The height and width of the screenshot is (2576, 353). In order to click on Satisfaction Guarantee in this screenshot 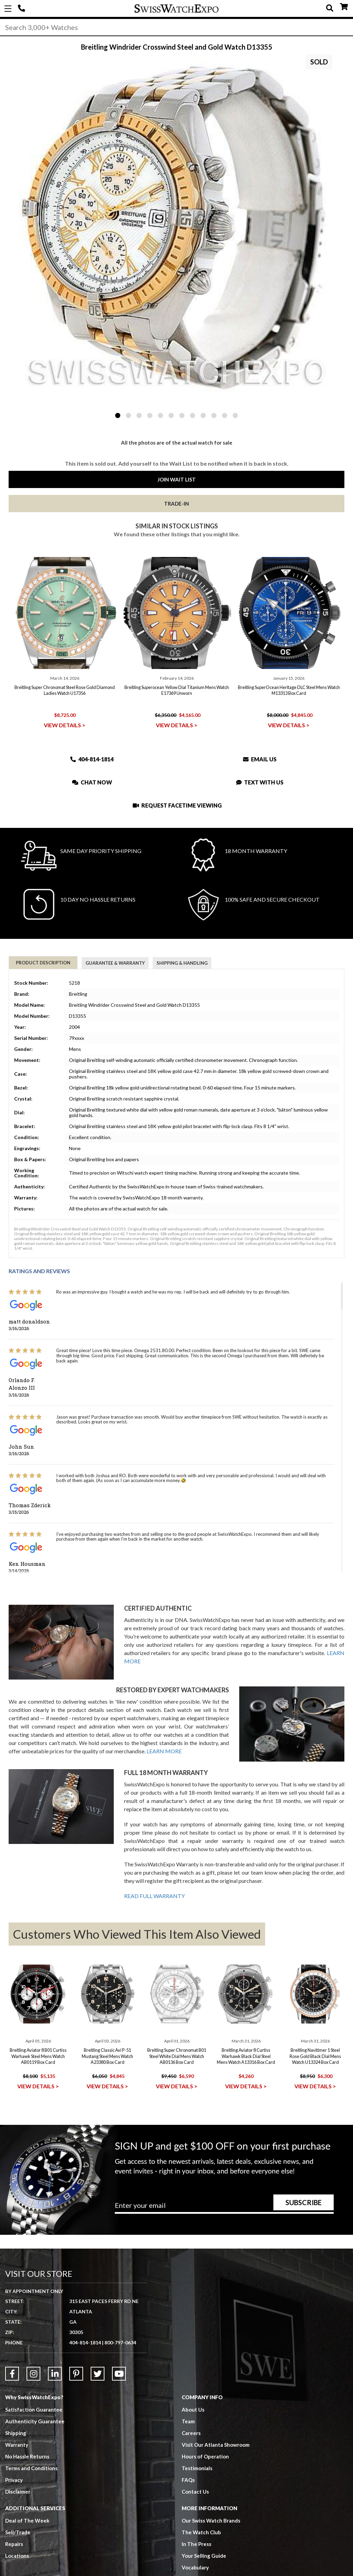, I will do `click(33, 2409)`.